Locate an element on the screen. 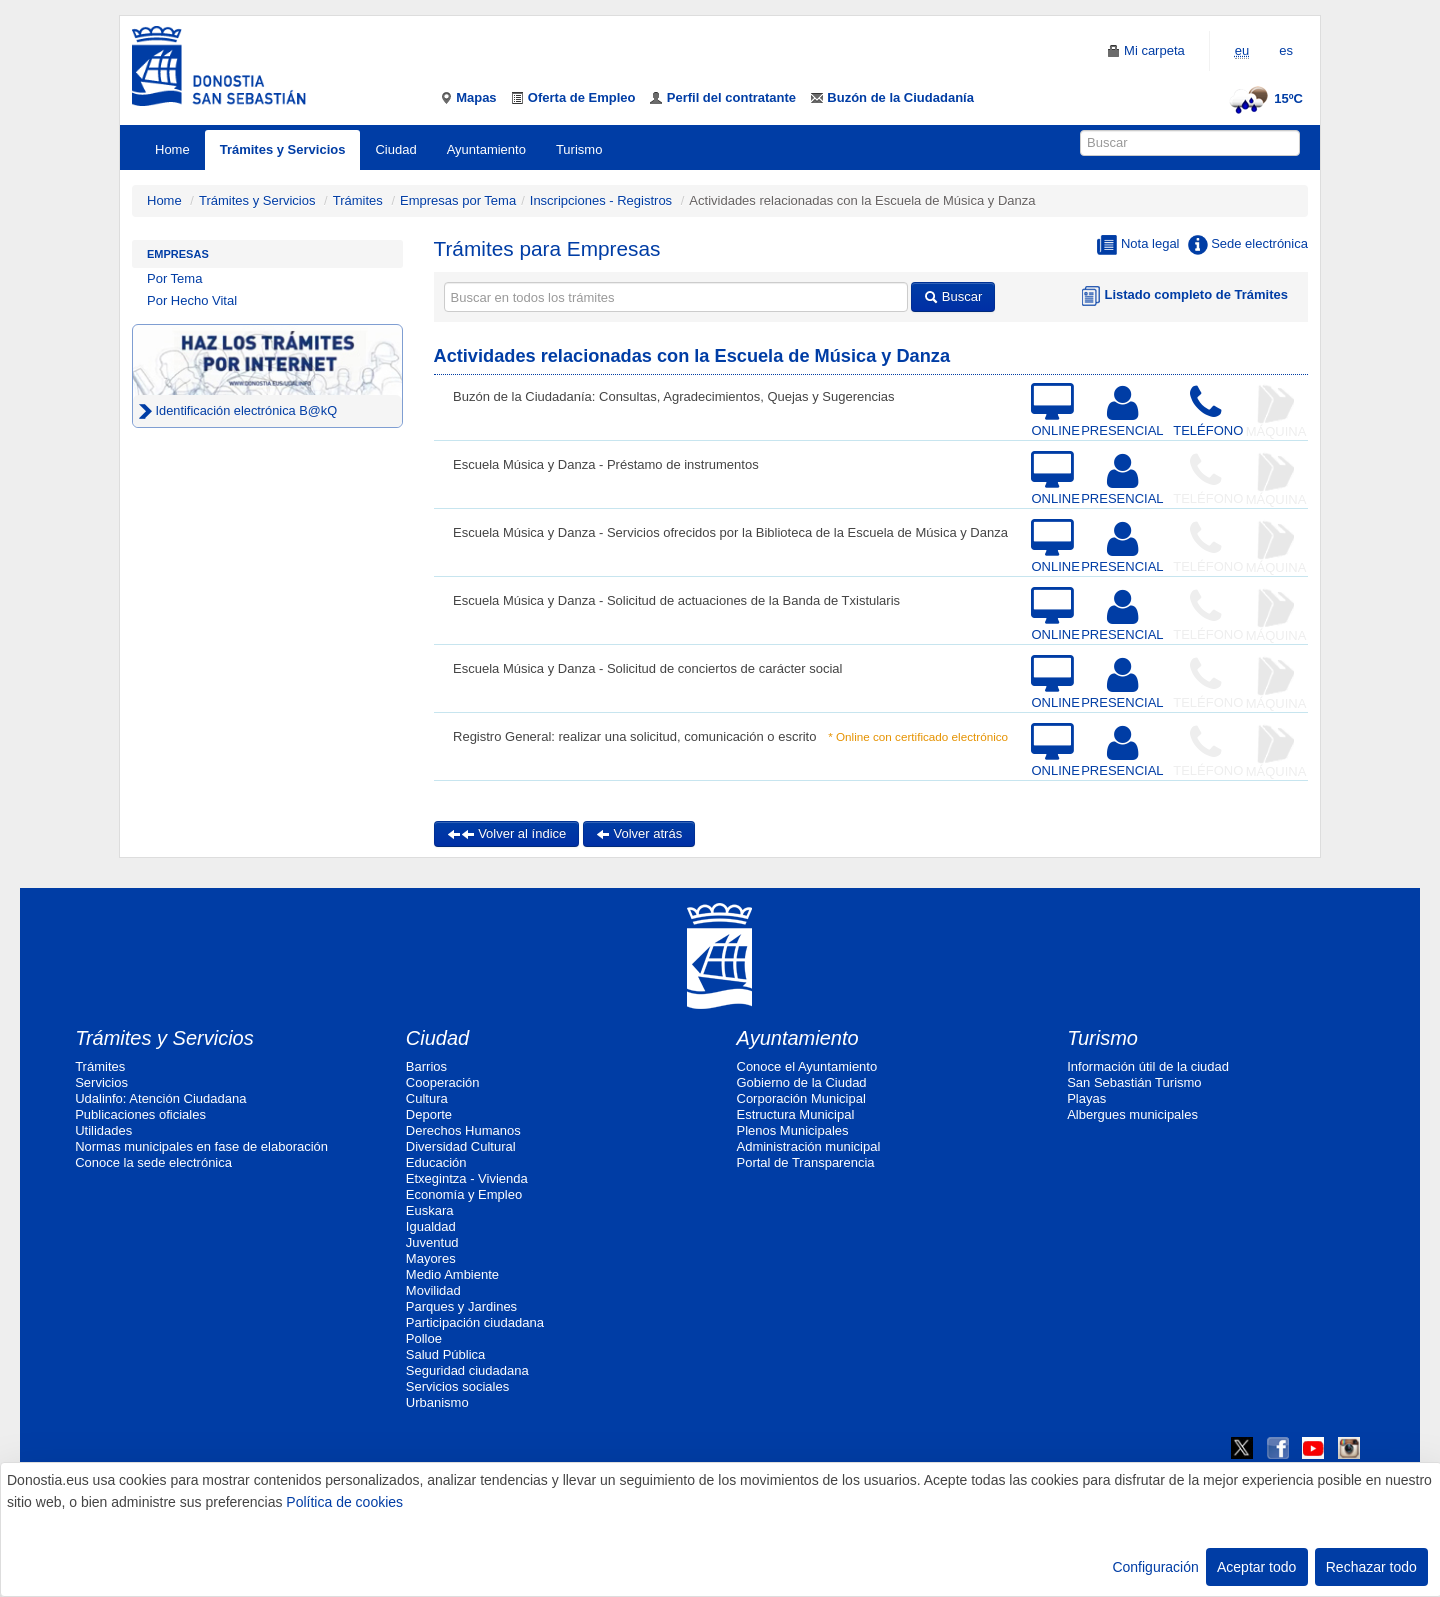 Image resolution: width=1440 pixels, height=1597 pixels. Aceptar todo is located at coordinates (1256, 1567).